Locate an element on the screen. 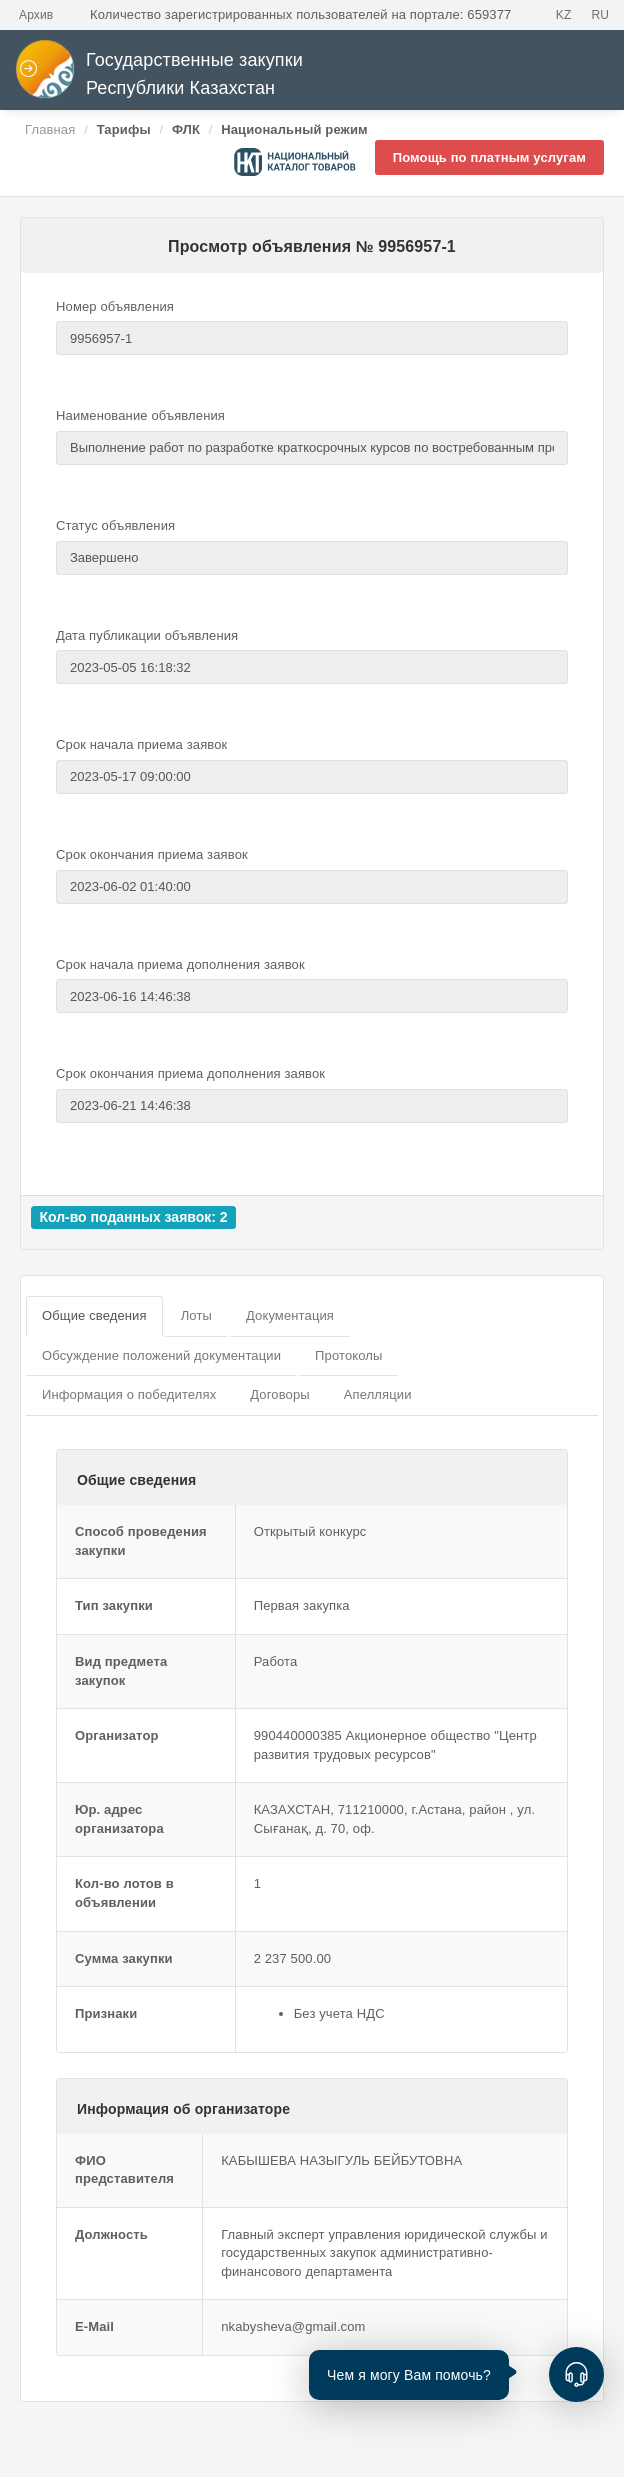 The height and width of the screenshot is (2477, 624). Общие сведения is located at coordinates (94, 1315).